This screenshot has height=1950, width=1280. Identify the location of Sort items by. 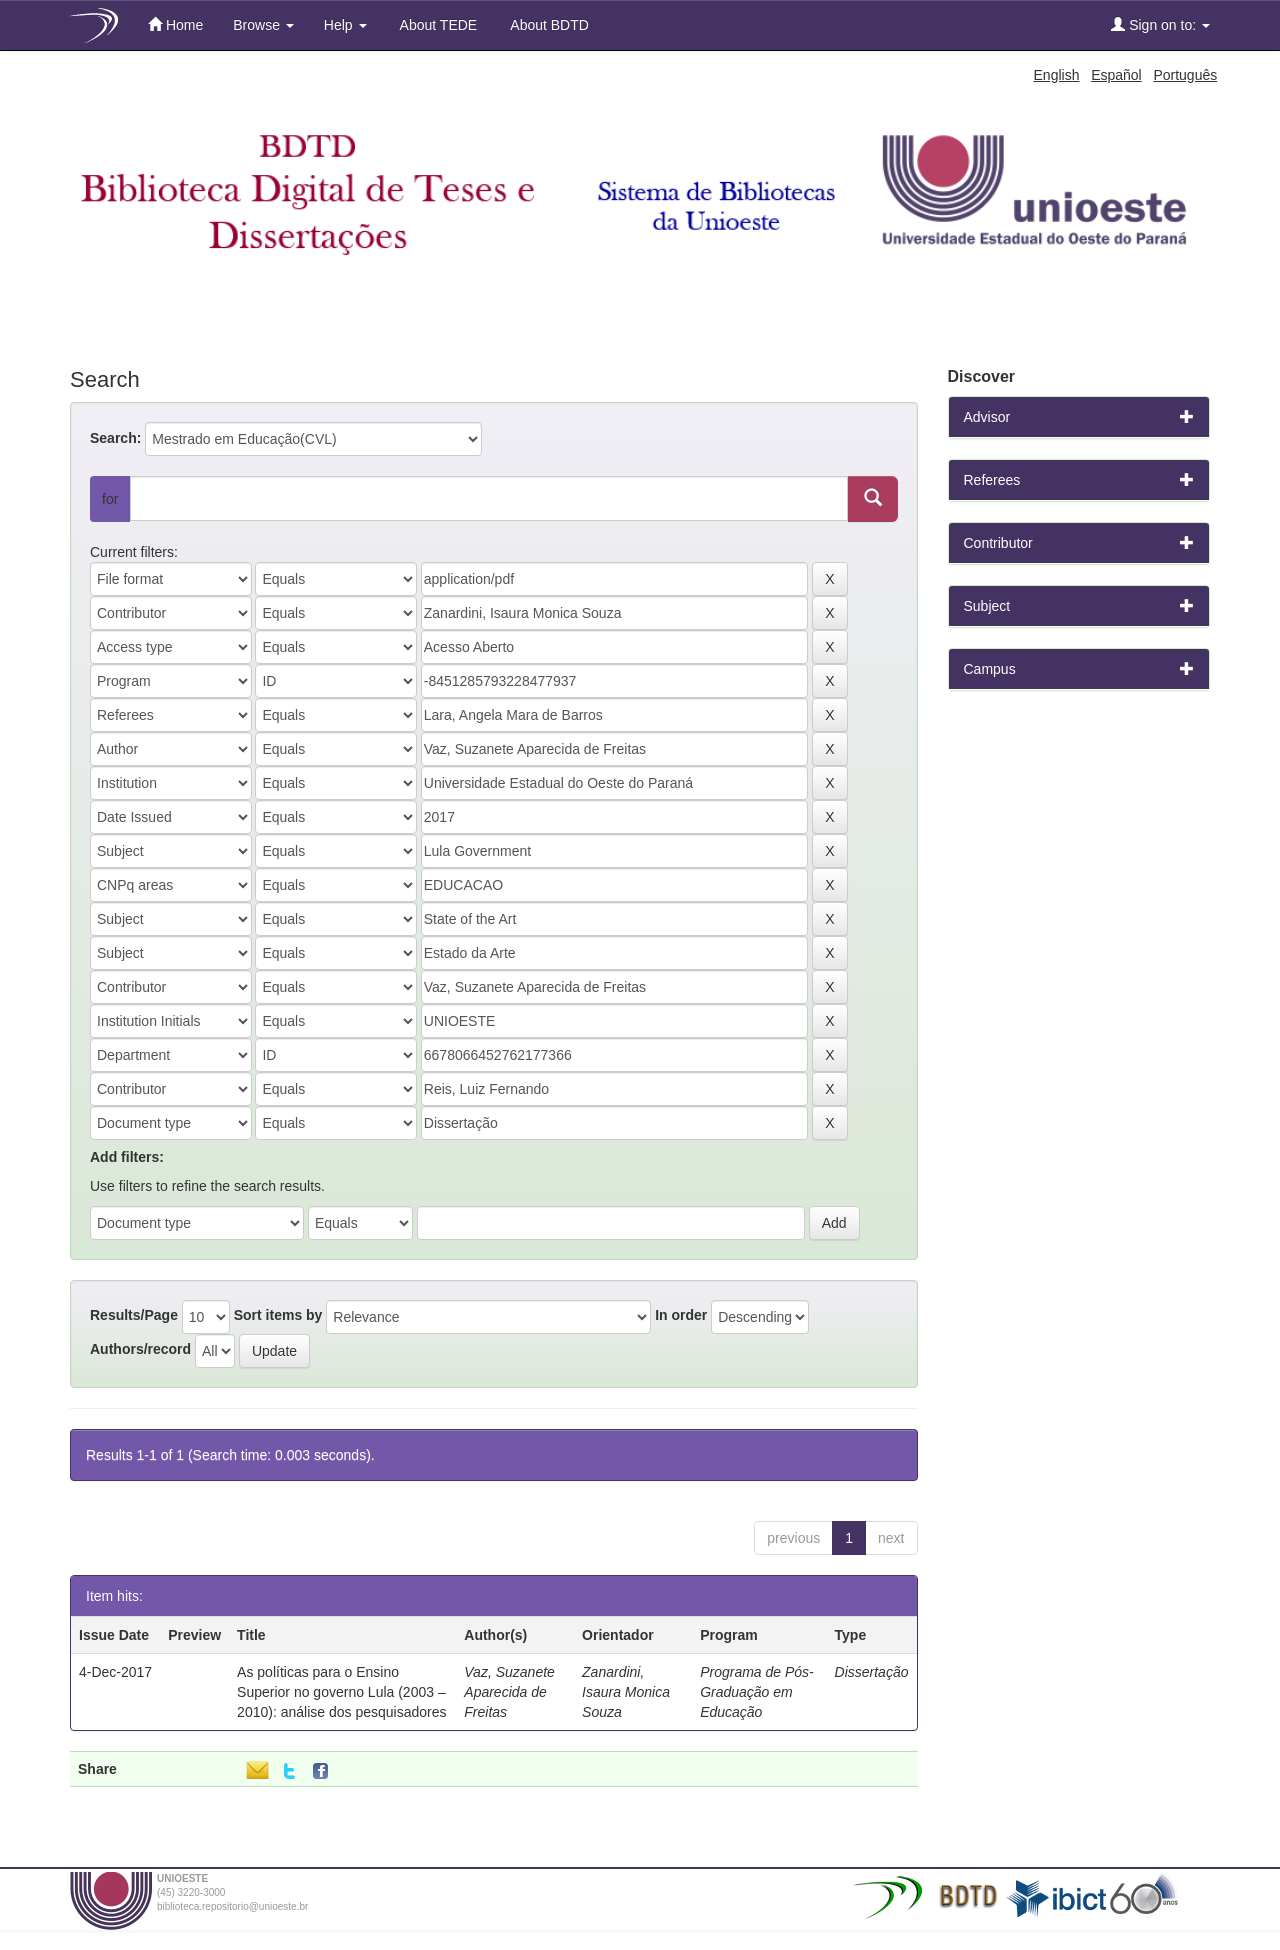
(278, 1315).